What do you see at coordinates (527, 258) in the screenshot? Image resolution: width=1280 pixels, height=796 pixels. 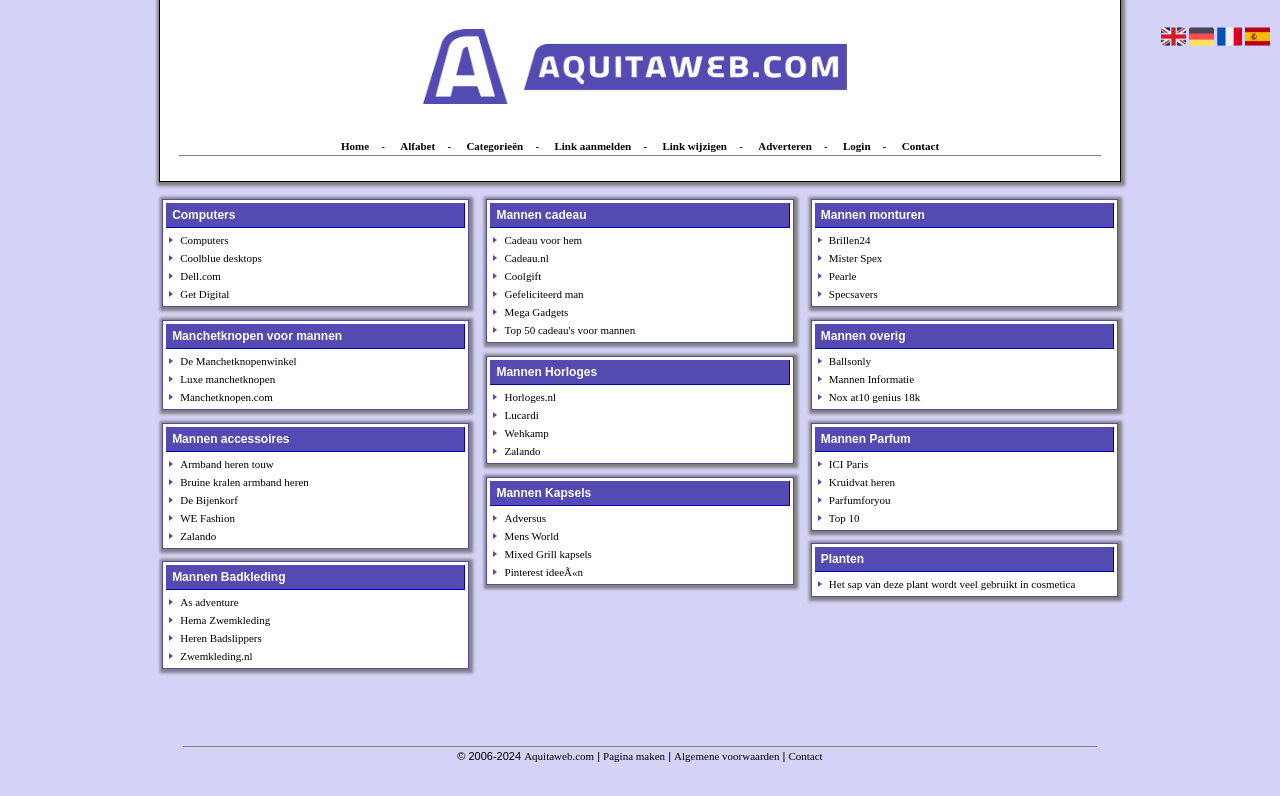 I see `Cadeau.nl` at bounding box center [527, 258].